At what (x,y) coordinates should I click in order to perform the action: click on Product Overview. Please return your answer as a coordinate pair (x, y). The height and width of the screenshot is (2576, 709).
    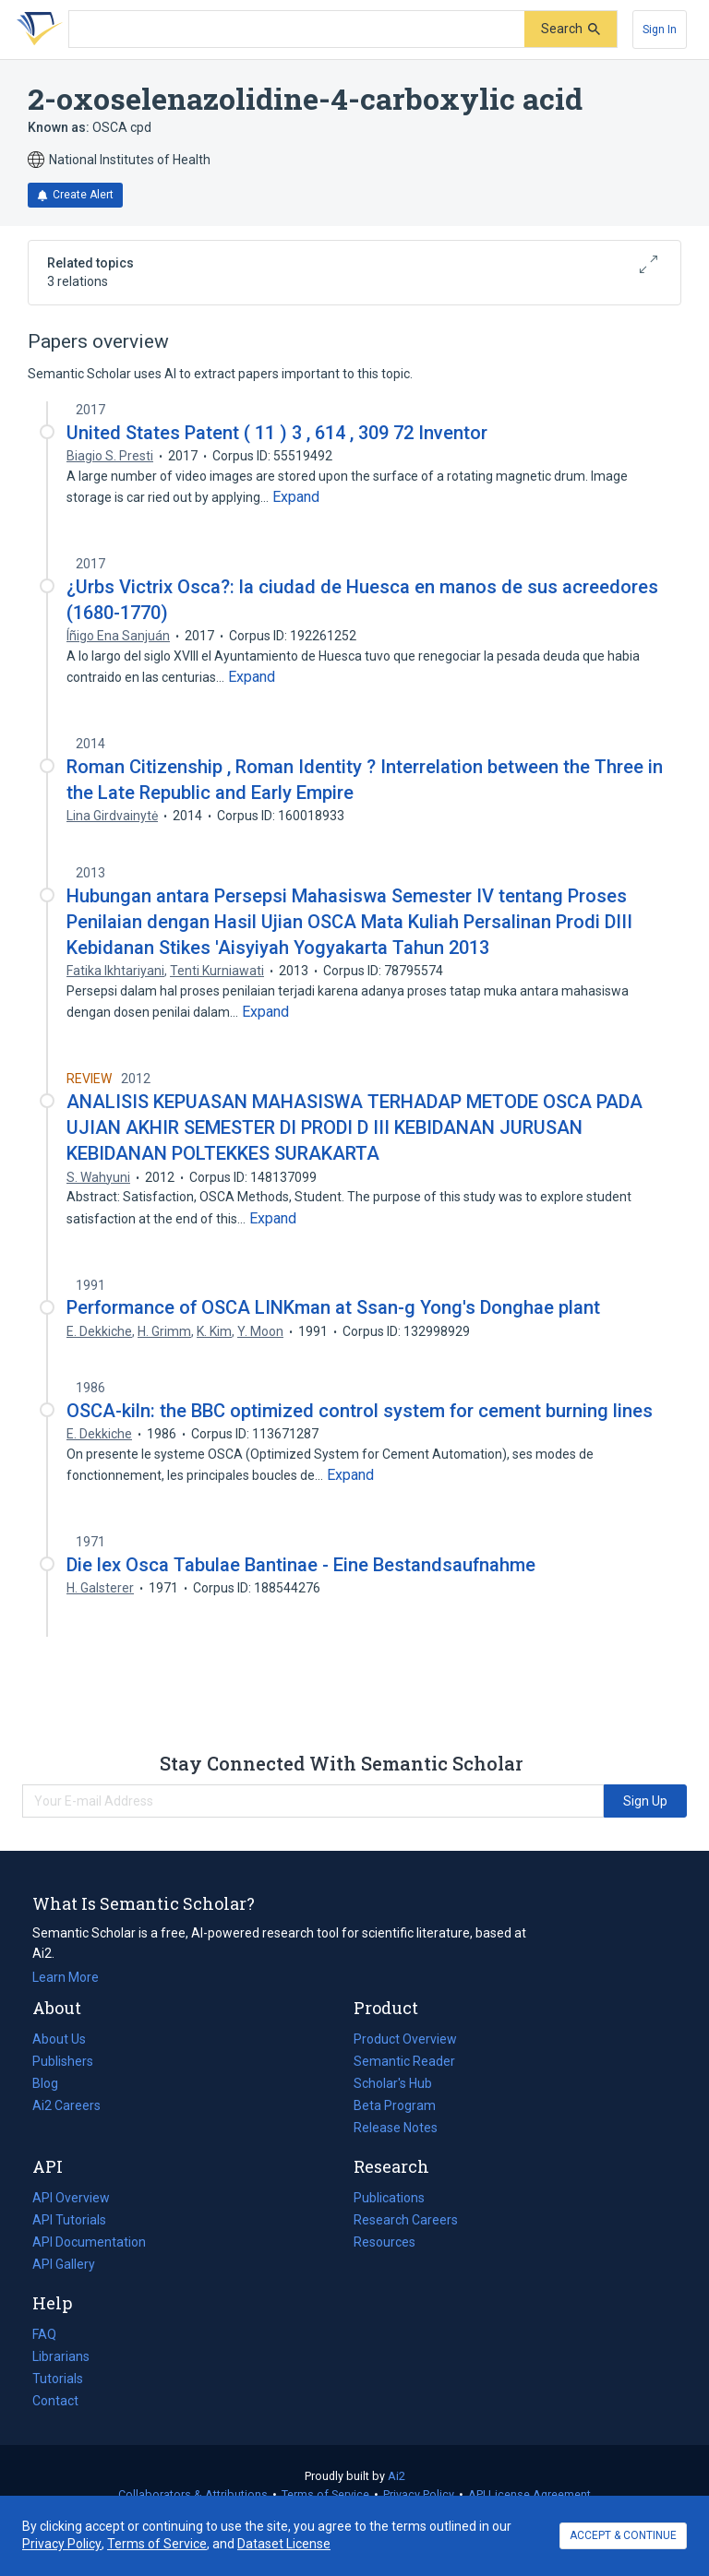
    Looking at the image, I should click on (405, 2039).